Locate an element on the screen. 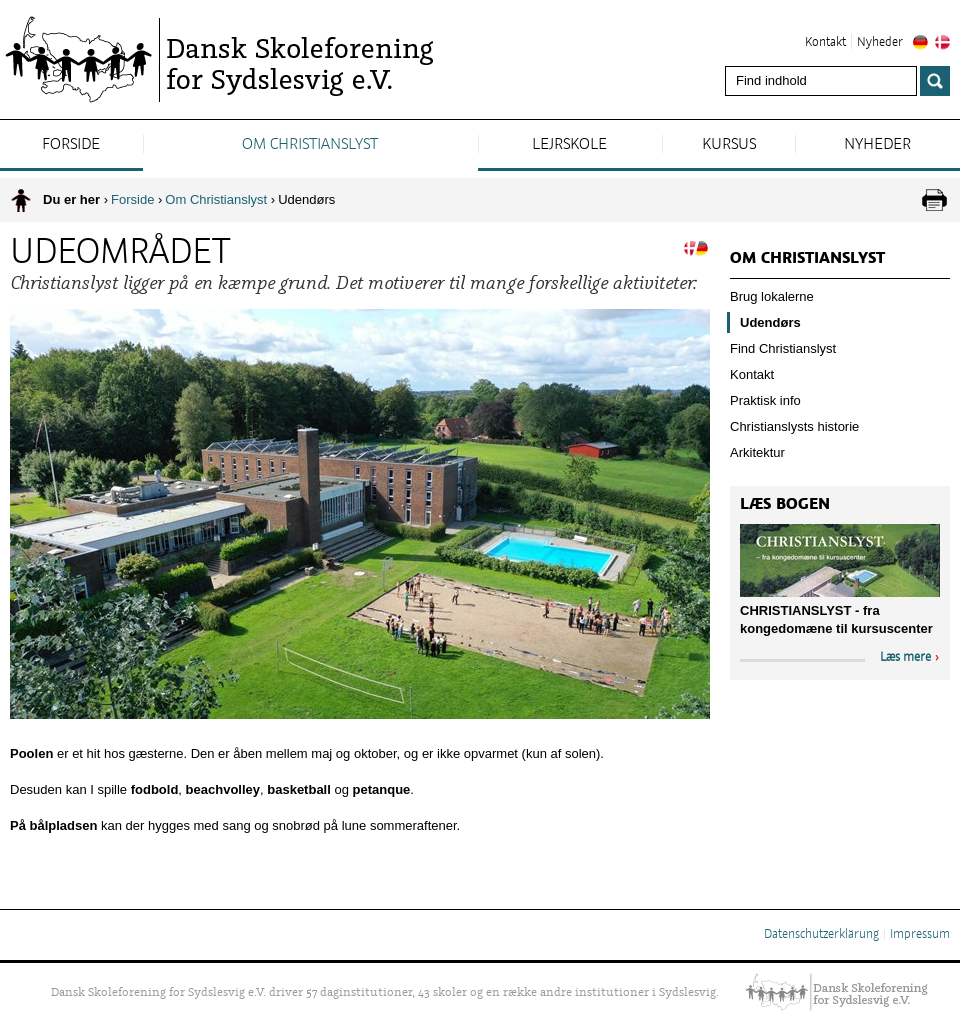 The image size is (960, 1023). Om Christianslyst is located at coordinates (310, 145).